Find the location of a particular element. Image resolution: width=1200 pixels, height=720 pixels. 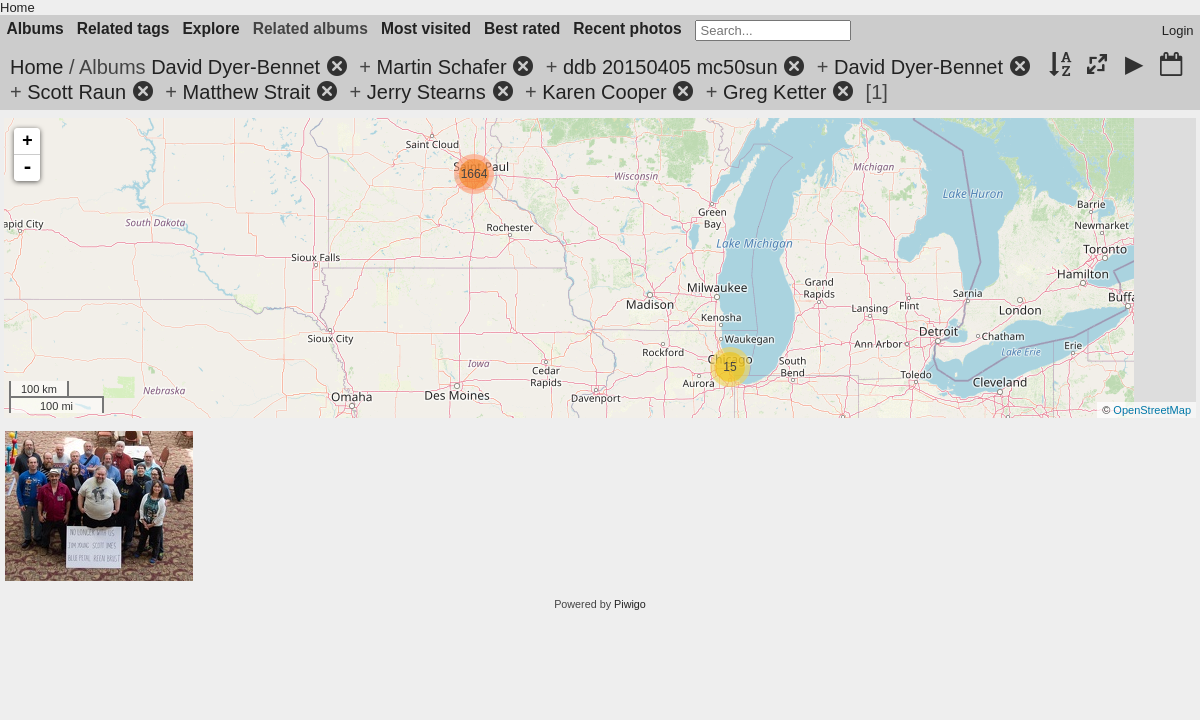

Explore is located at coordinates (210, 28).